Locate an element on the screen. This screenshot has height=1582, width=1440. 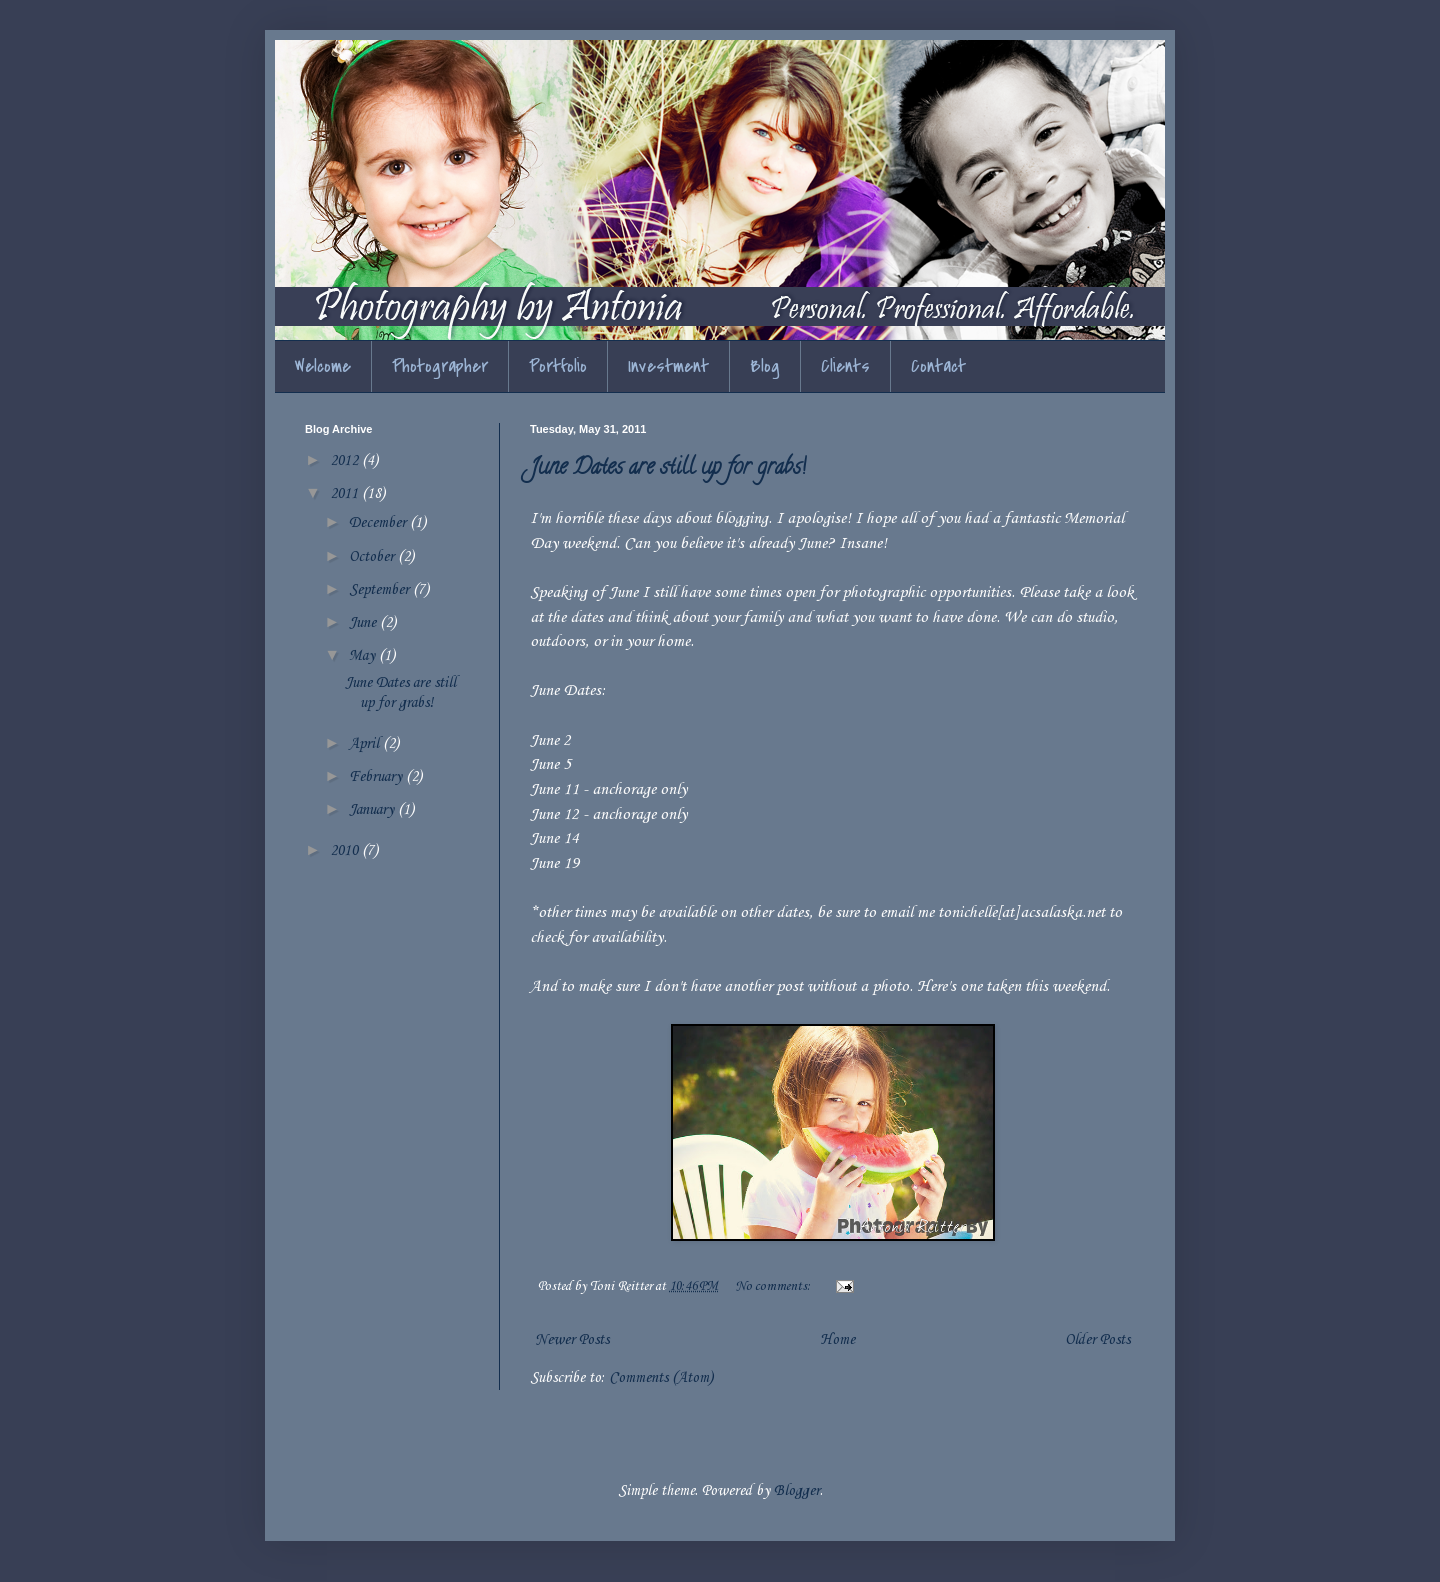
April is located at coordinates (366, 744).